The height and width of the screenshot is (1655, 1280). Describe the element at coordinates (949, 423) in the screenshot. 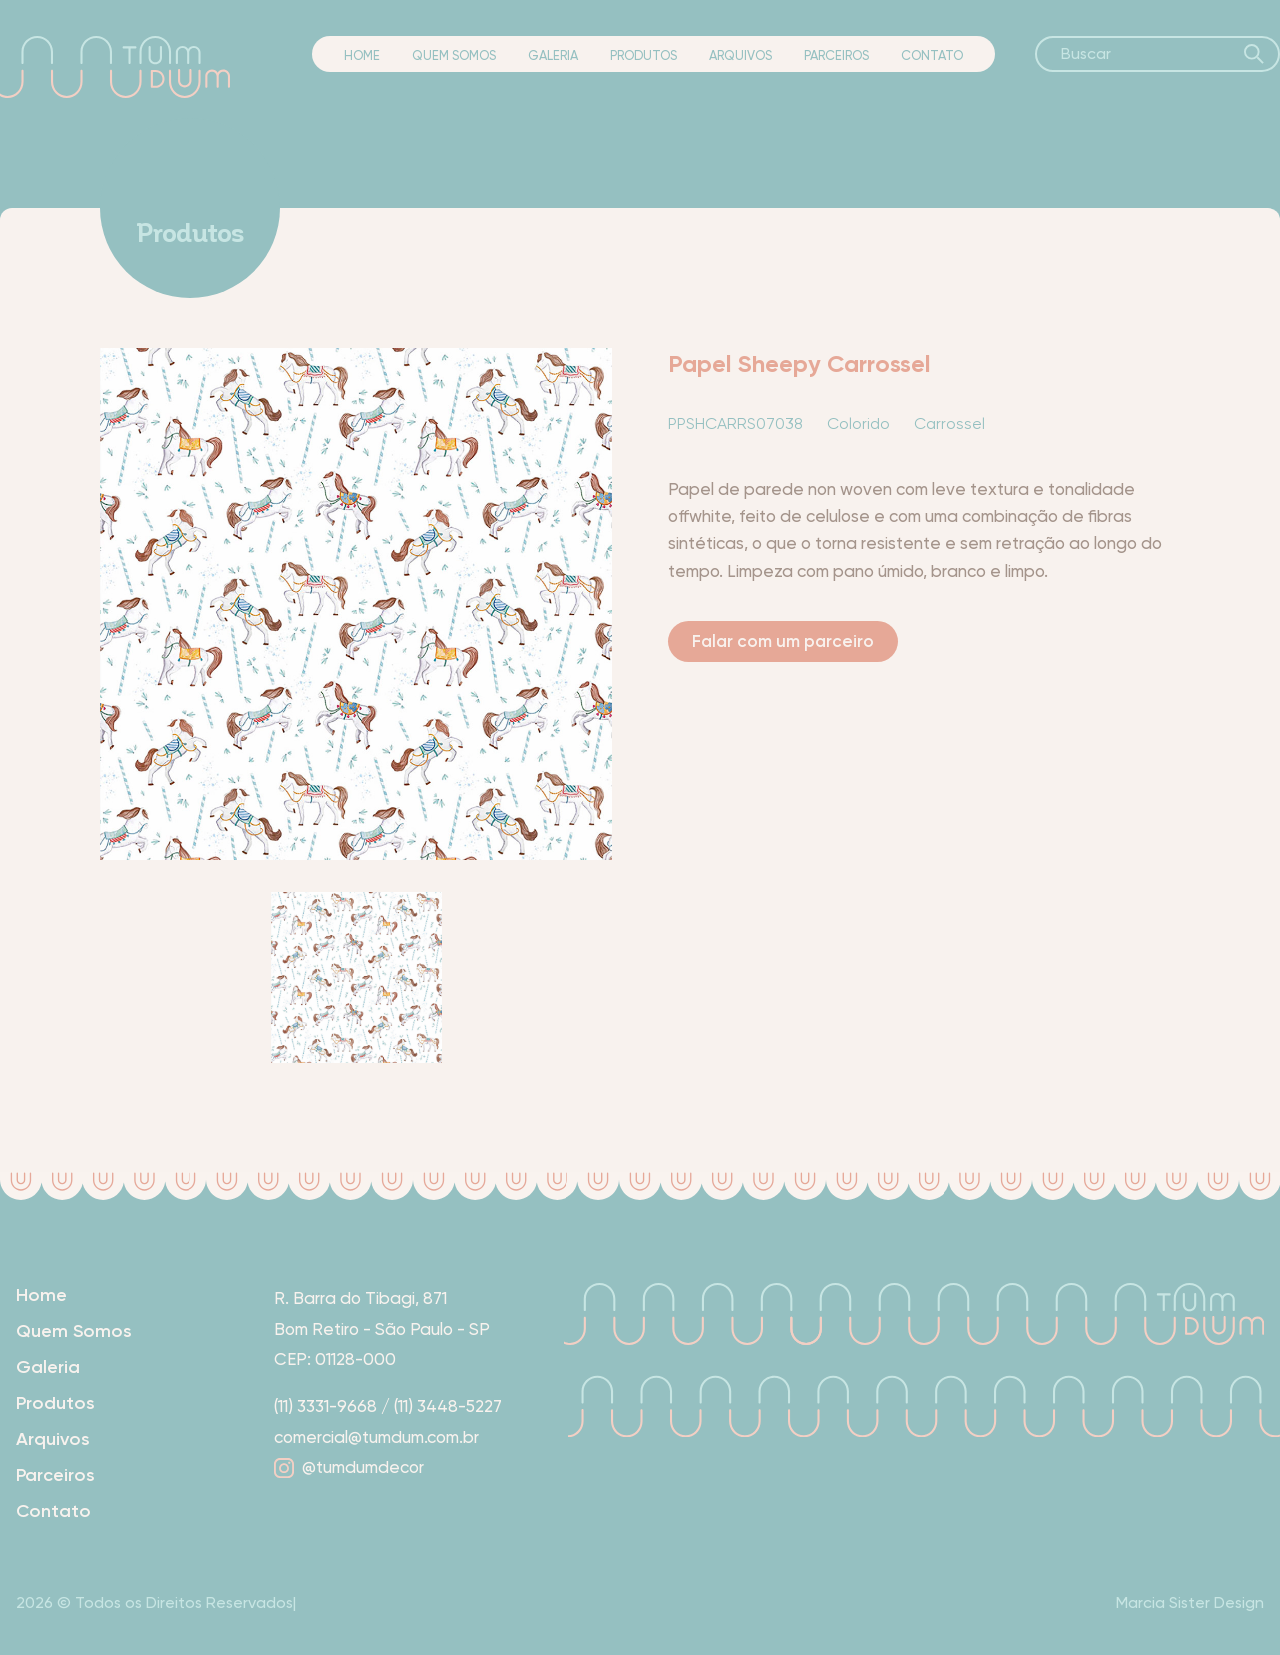

I see `Carrossel` at that location.